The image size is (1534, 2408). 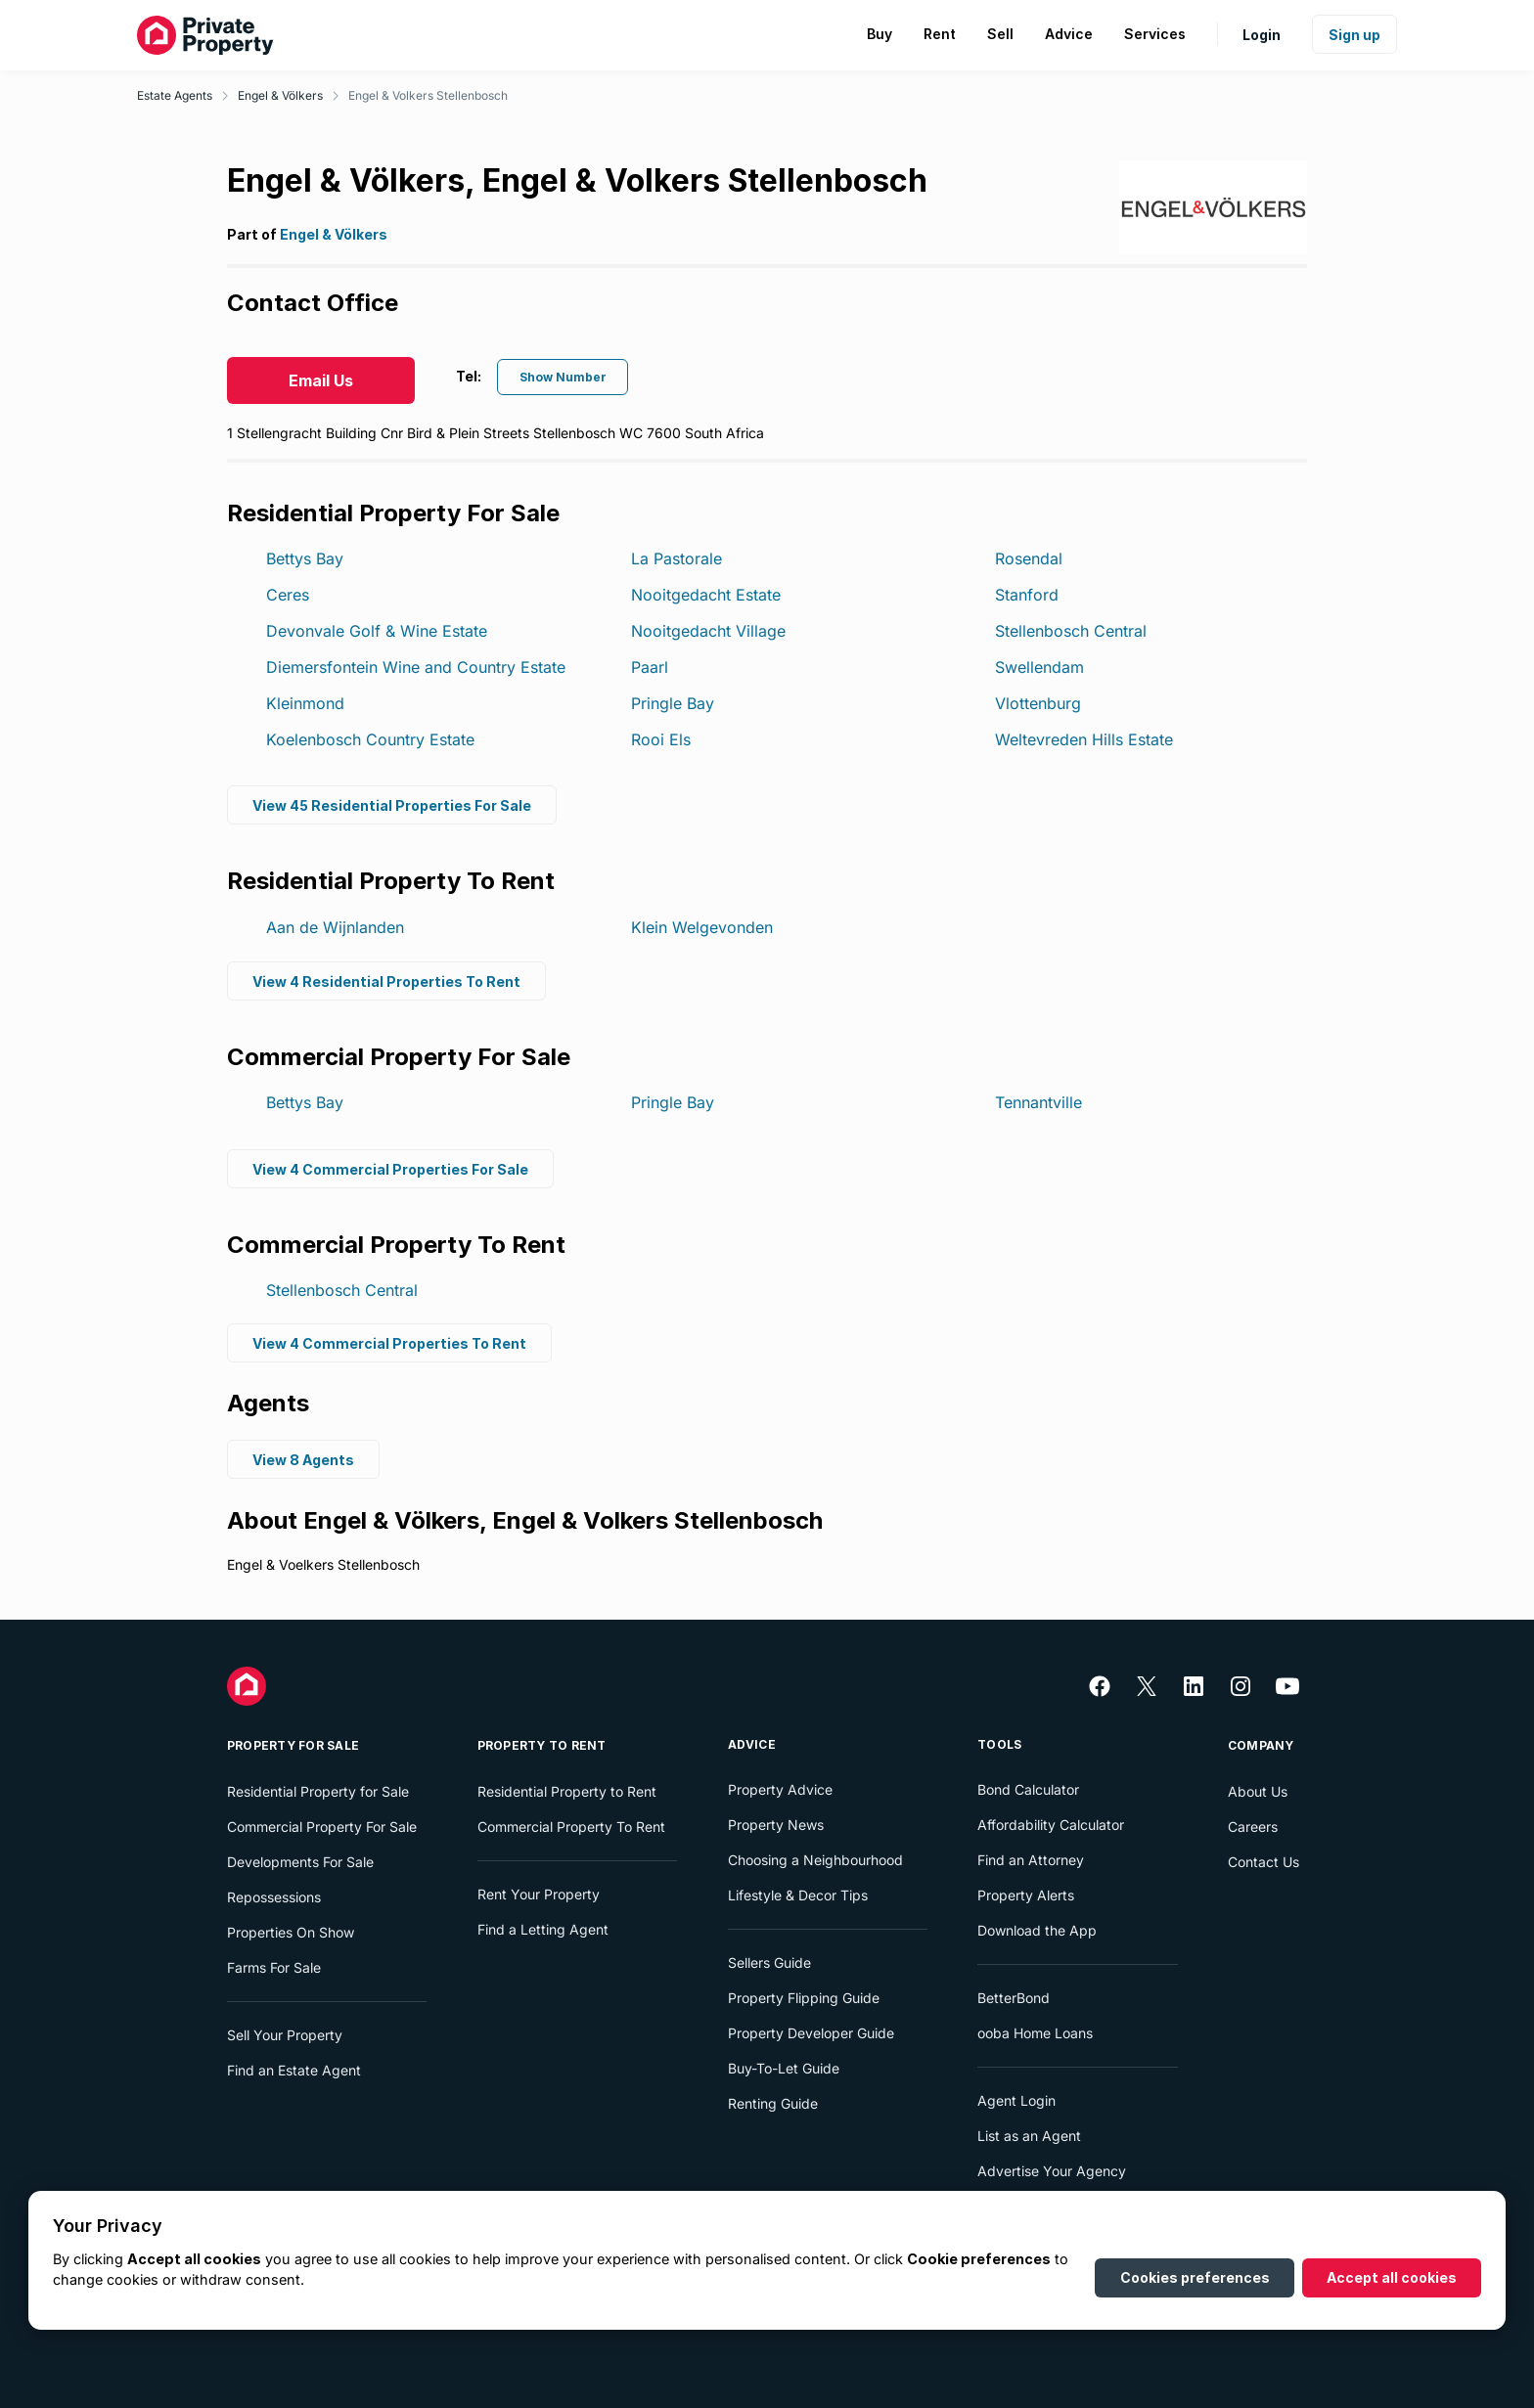 I want to click on Repossessions, so click(x=274, y=1897).